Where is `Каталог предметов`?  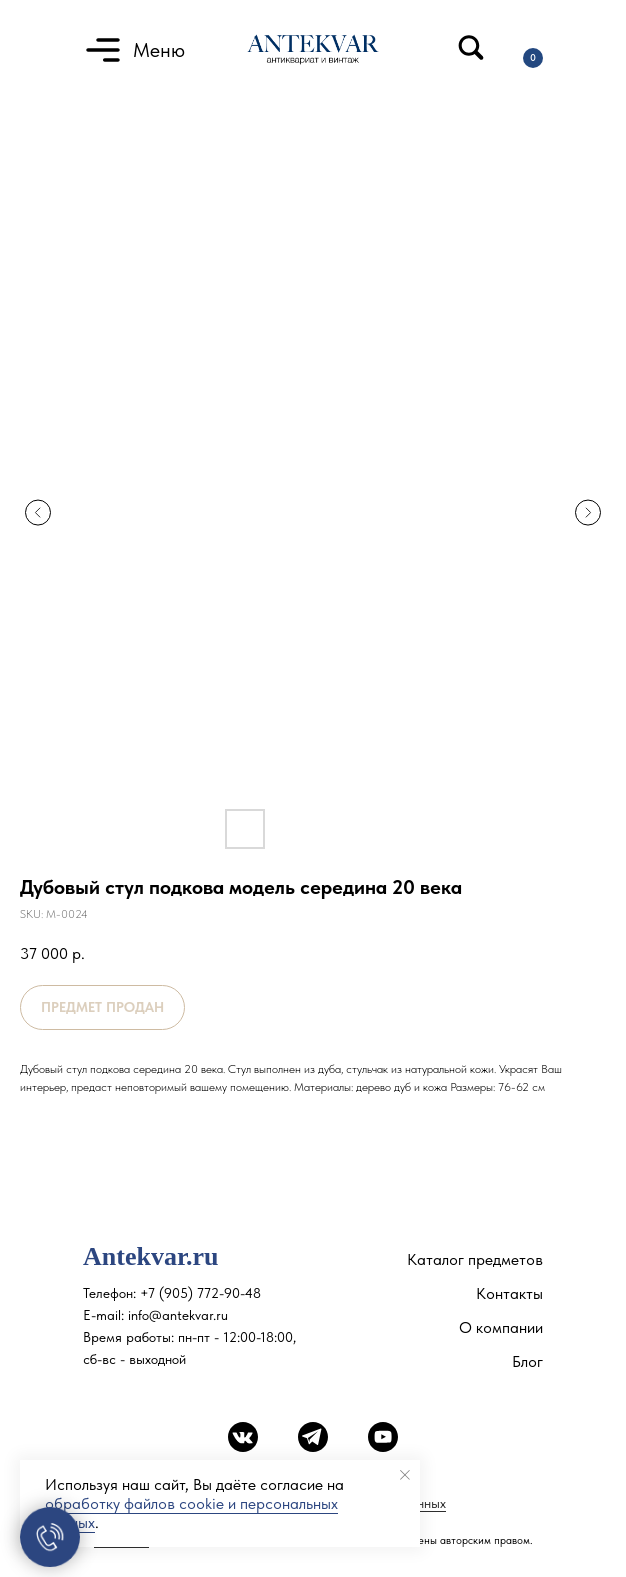
Каталог предметов is located at coordinates (475, 1259).